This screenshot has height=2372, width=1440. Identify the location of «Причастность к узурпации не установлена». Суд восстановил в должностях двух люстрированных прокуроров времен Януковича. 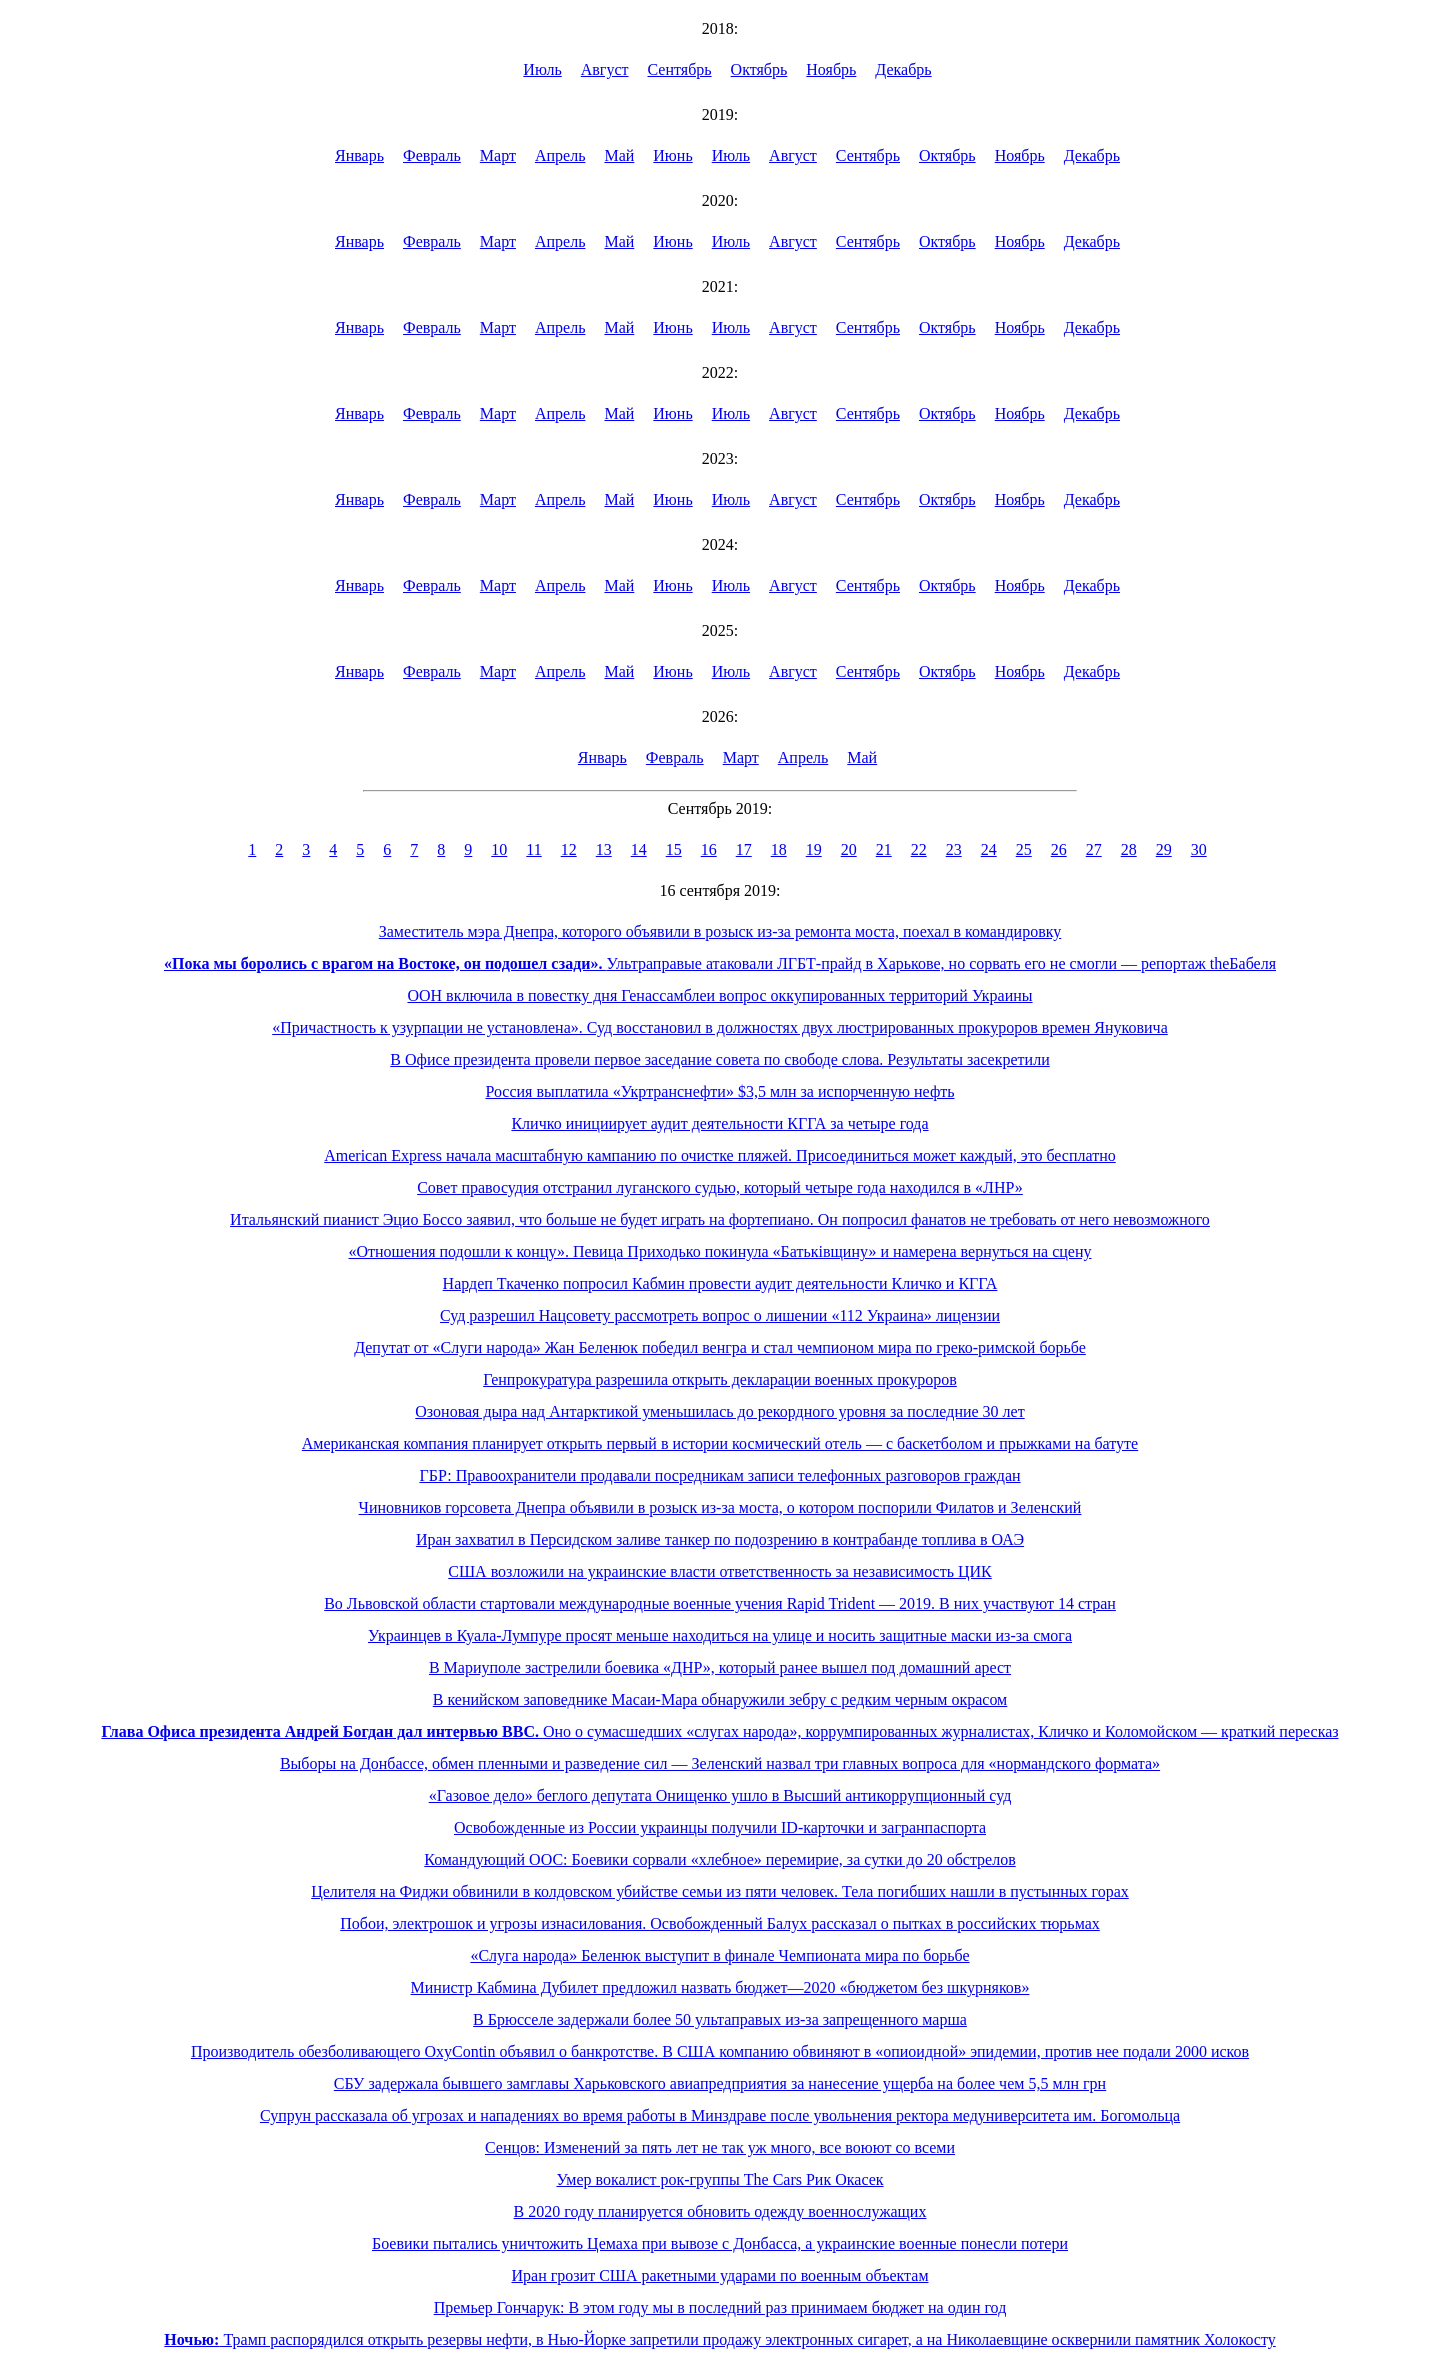
(720, 1027).